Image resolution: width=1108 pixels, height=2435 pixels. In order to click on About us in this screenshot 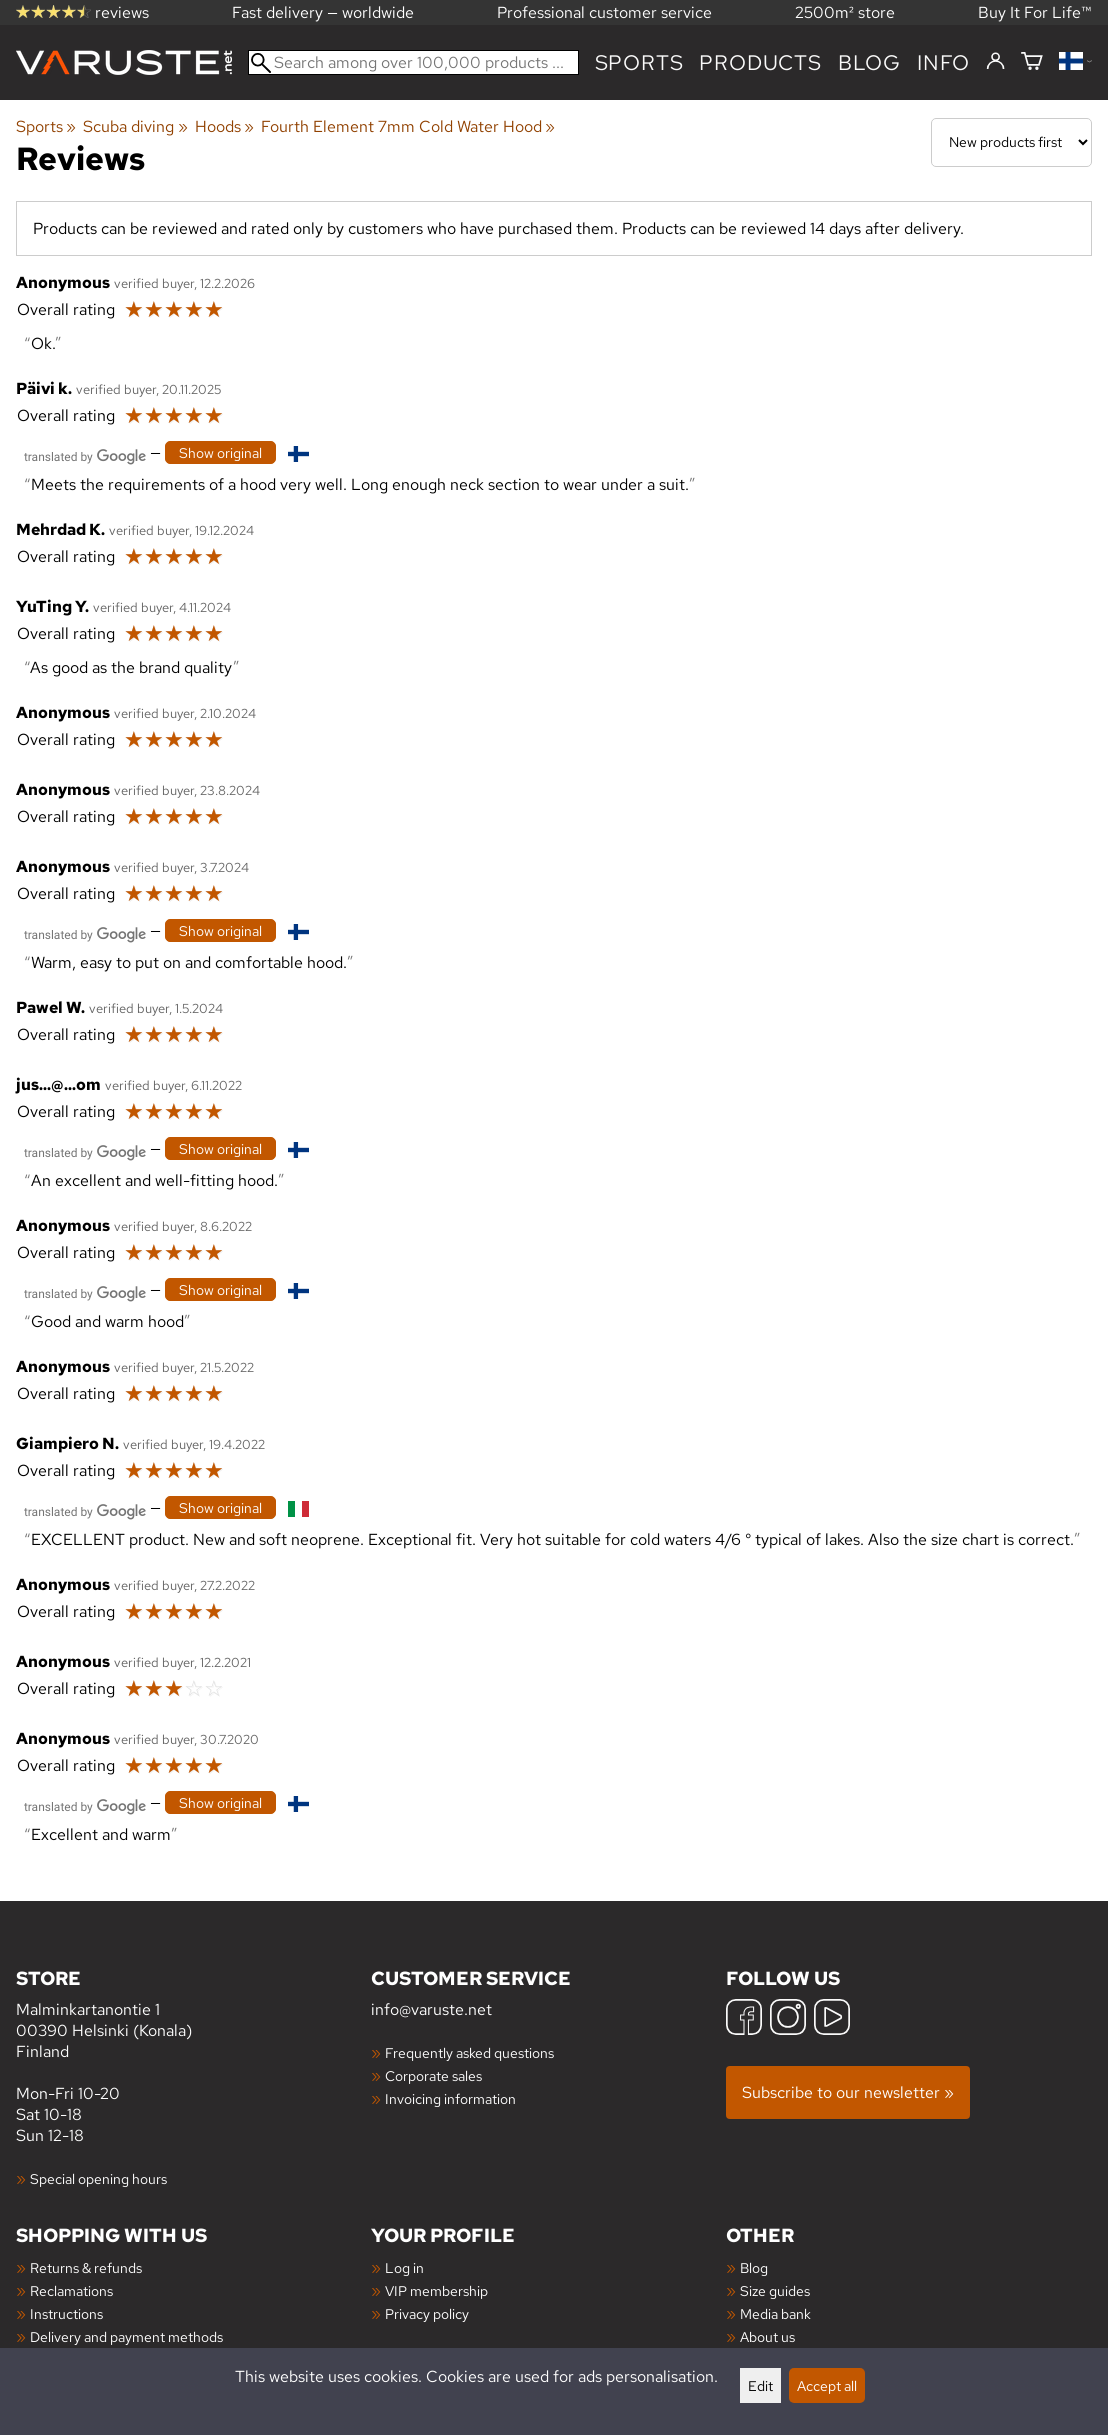, I will do `click(767, 2336)`.